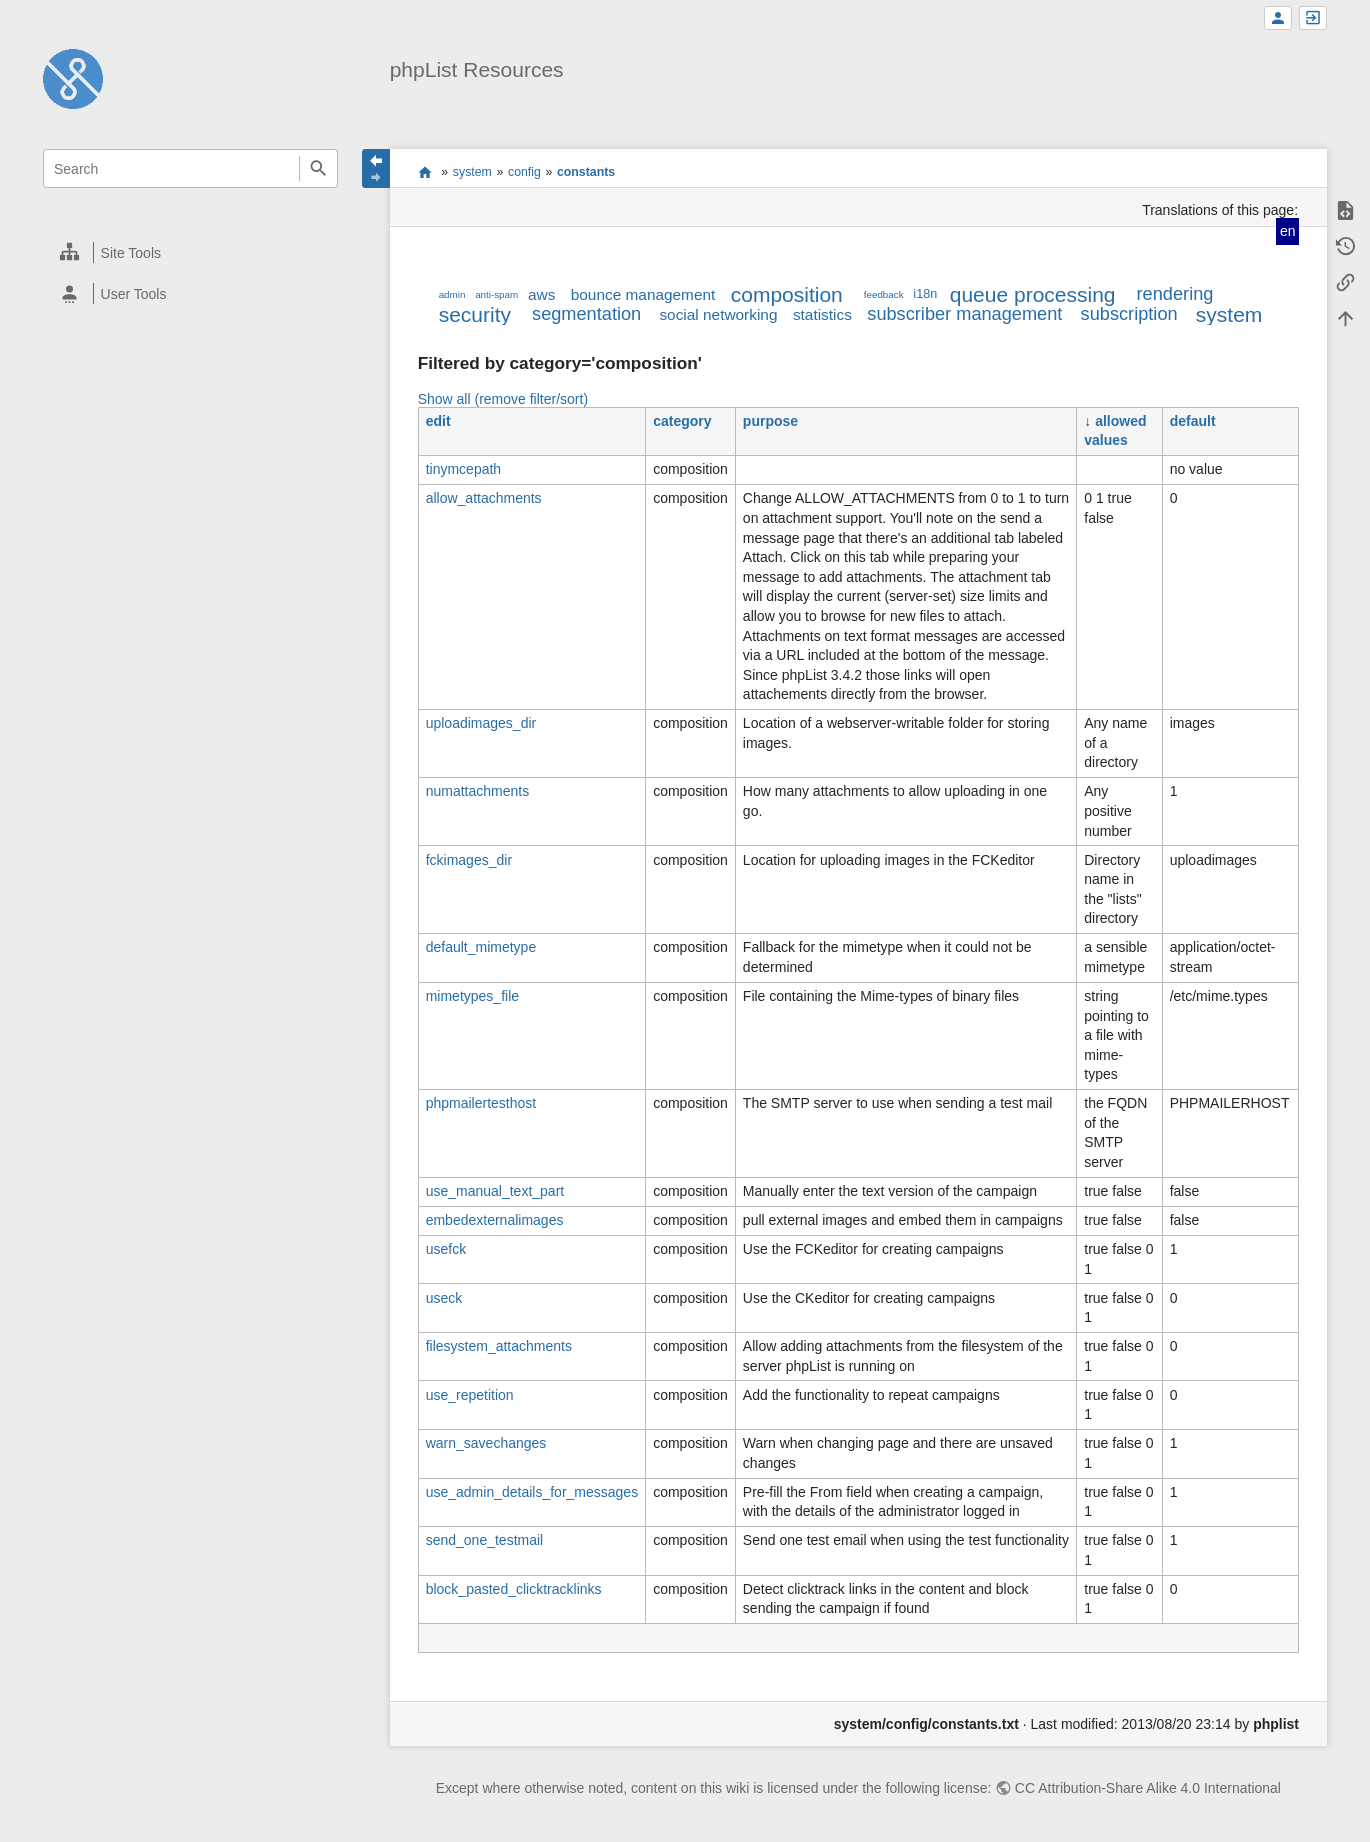 This screenshot has width=1370, height=1842. Describe the element at coordinates (1193, 421) in the screenshot. I see `default` at that location.